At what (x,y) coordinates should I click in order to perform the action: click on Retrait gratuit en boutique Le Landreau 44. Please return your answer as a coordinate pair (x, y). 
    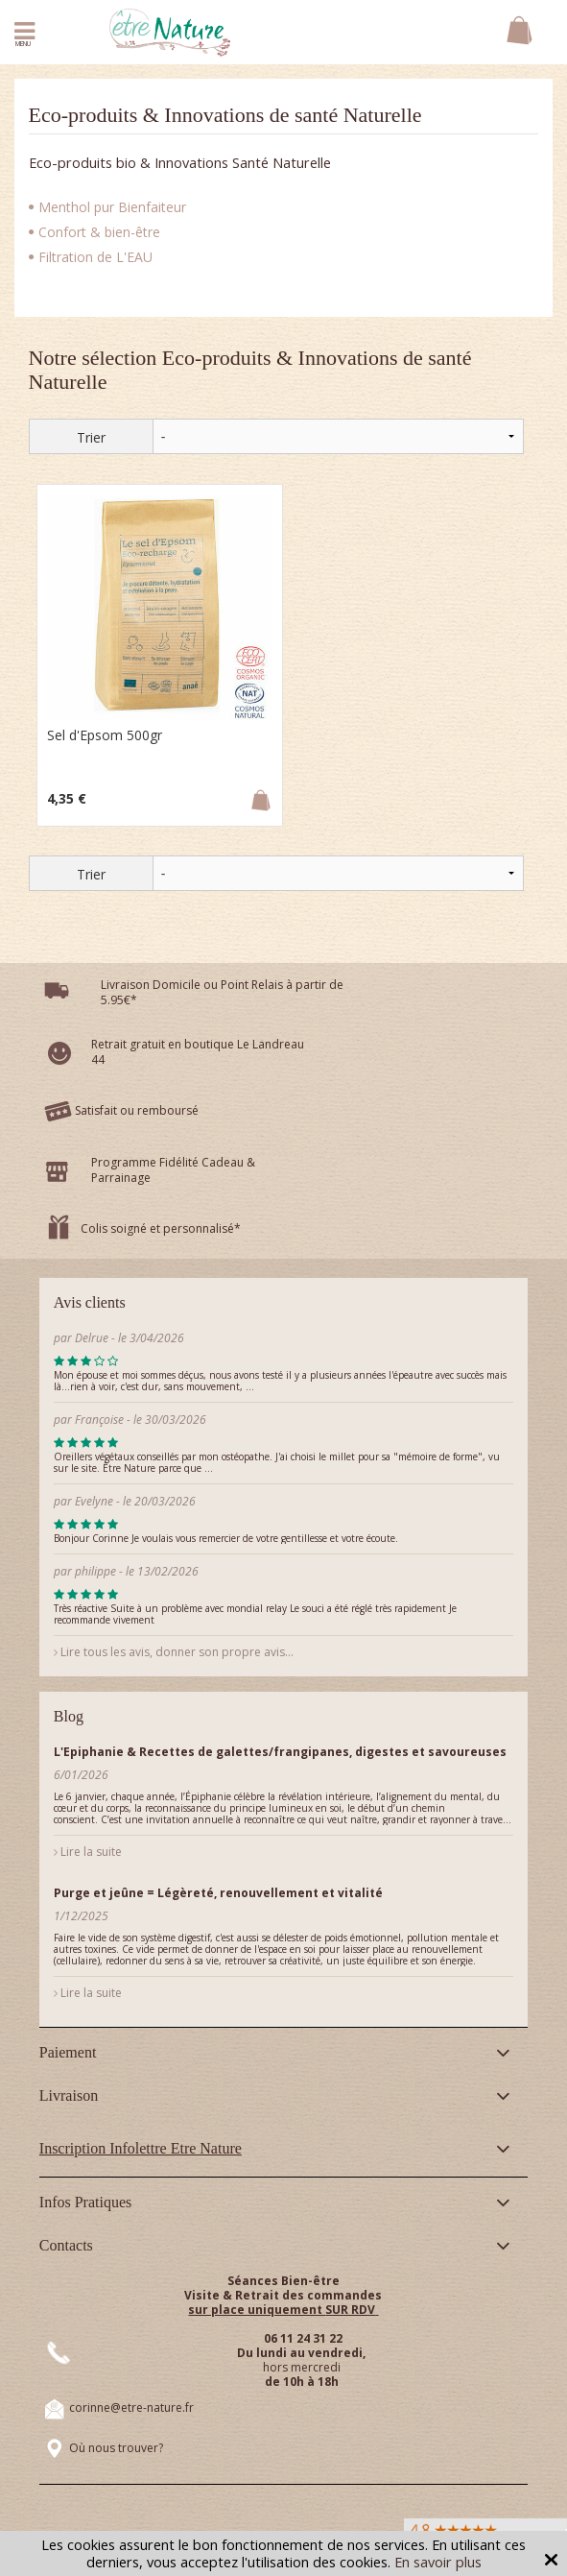
    Looking at the image, I should click on (197, 1052).